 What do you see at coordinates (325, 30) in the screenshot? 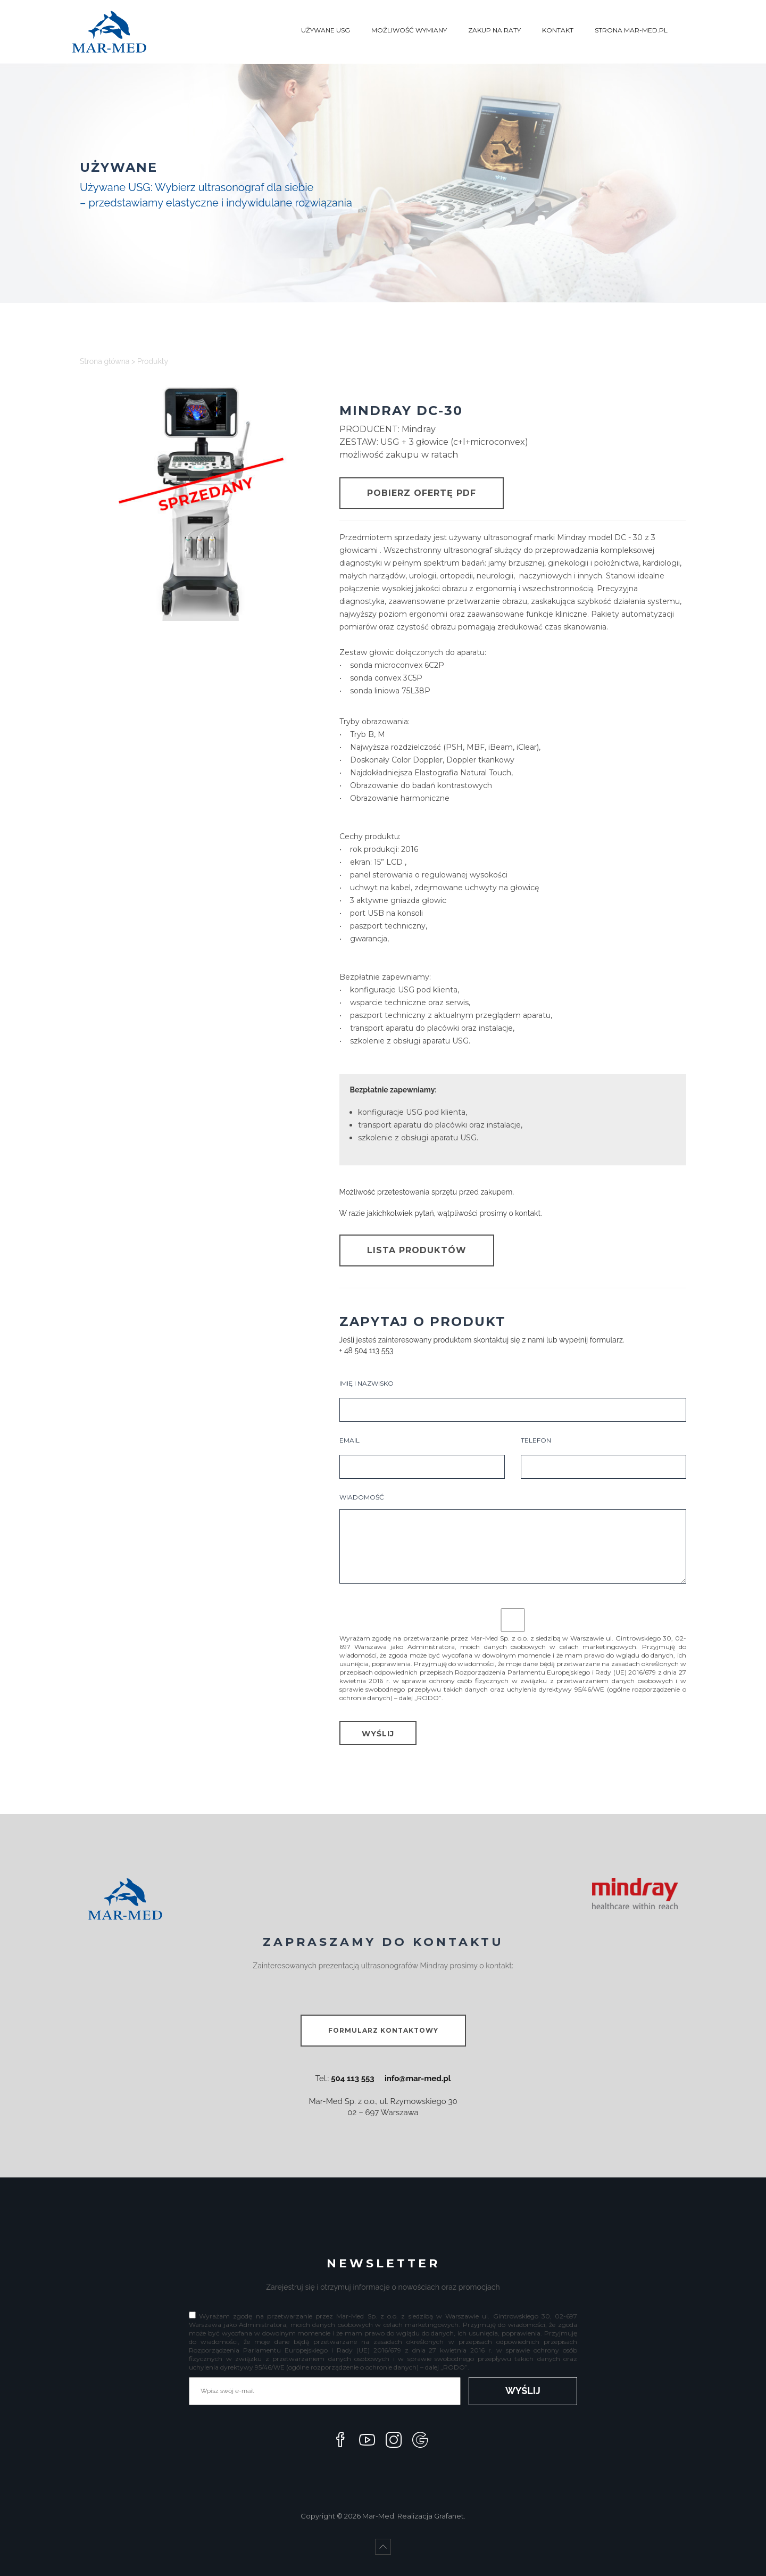
I see `UŻYWANE USG` at bounding box center [325, 30].